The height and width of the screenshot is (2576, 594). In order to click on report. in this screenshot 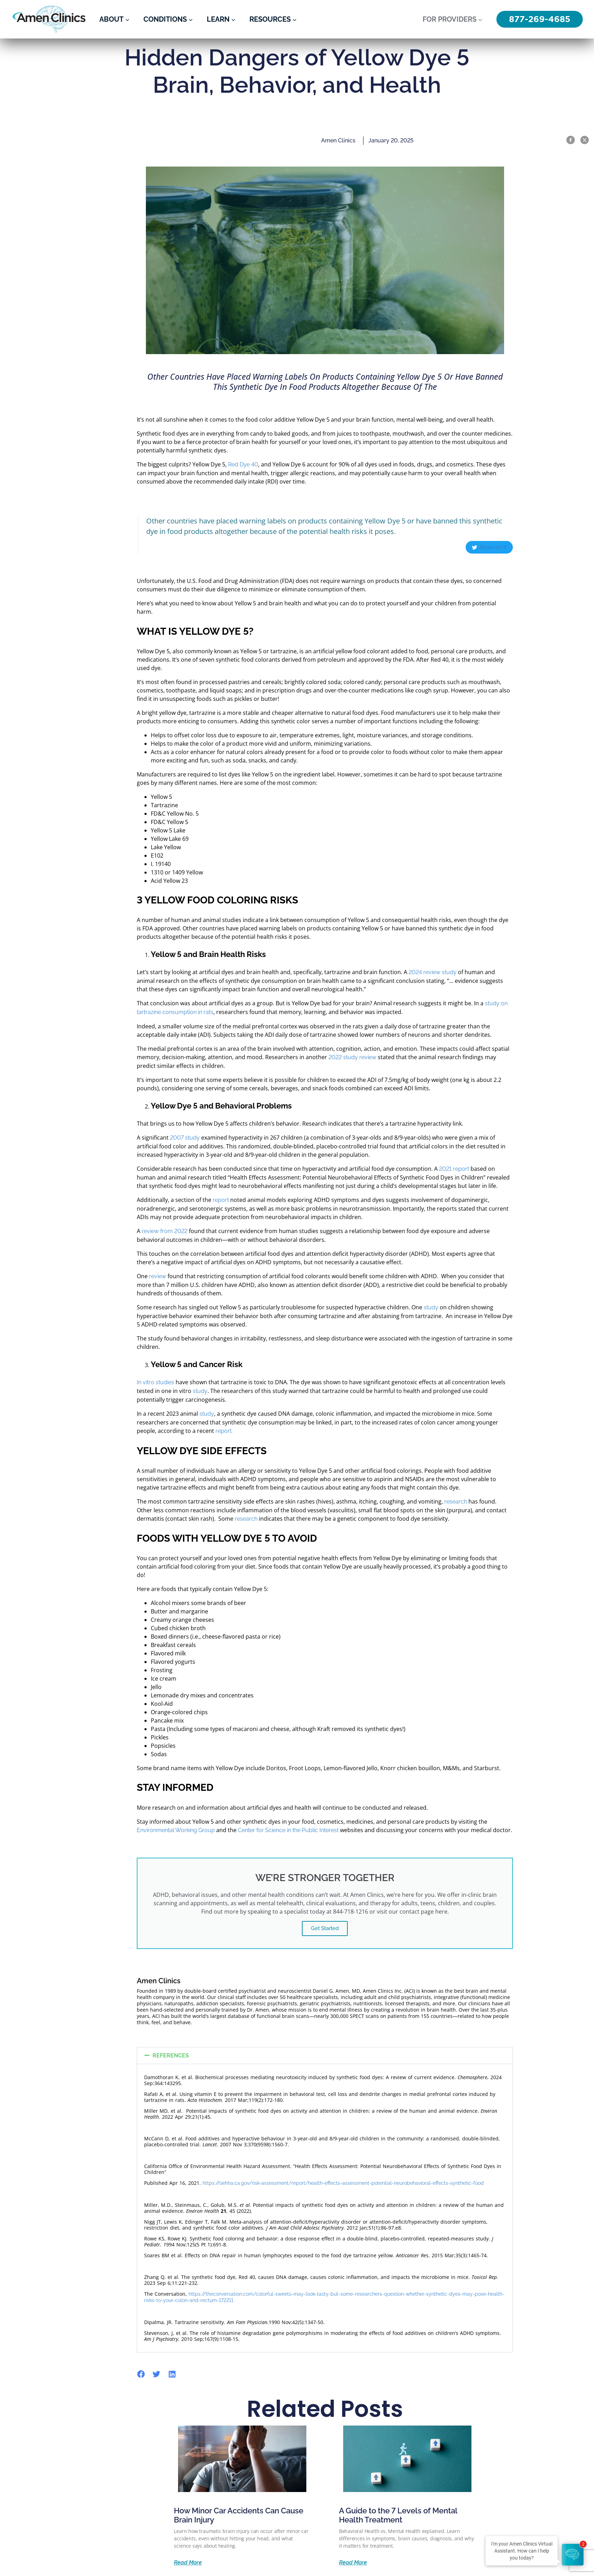, I will do `click(224, 1431)`.